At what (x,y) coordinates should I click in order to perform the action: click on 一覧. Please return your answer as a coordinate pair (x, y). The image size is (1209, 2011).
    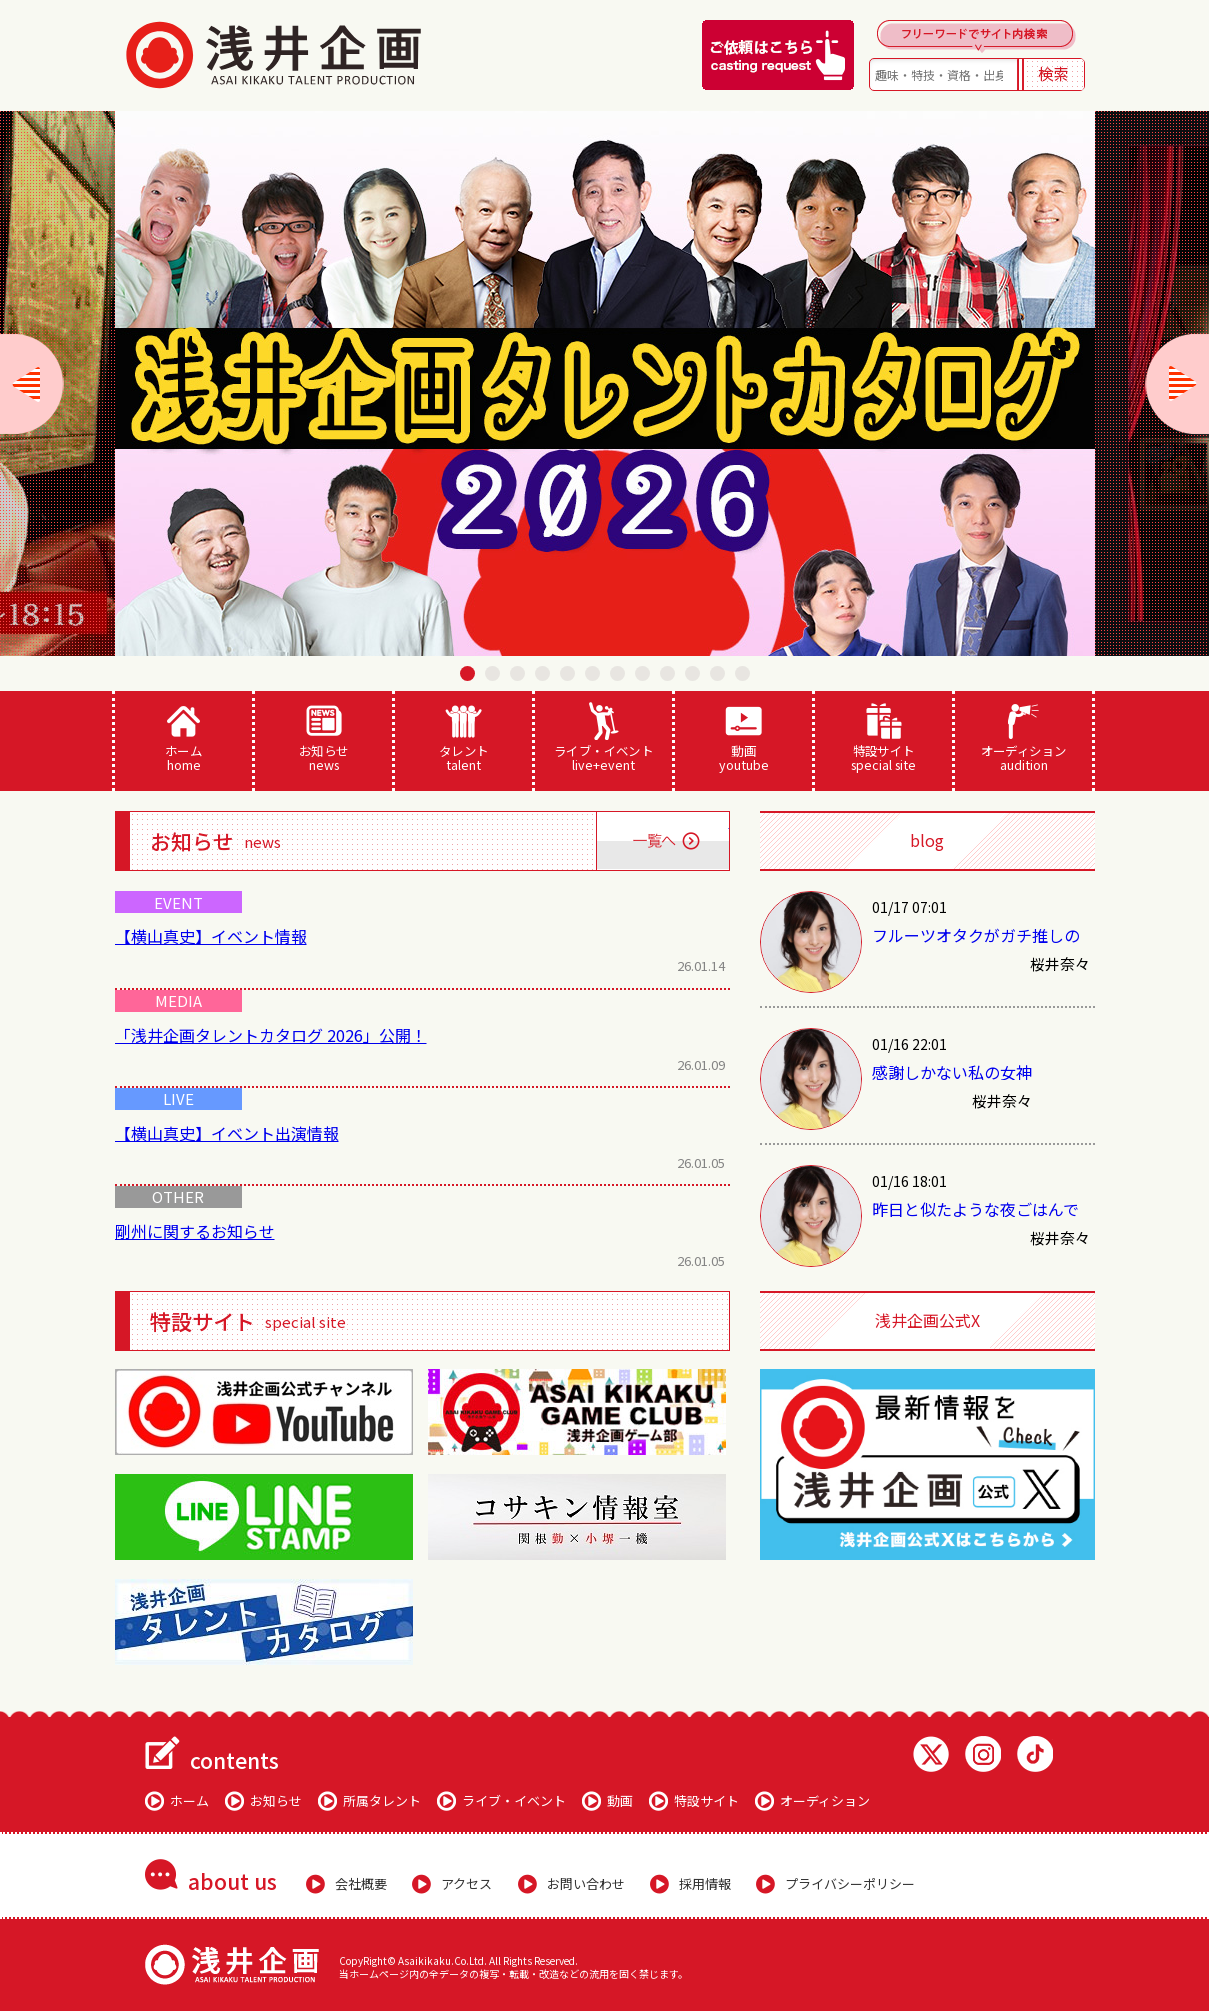
    Looking at the image, I should click on (662, 841).